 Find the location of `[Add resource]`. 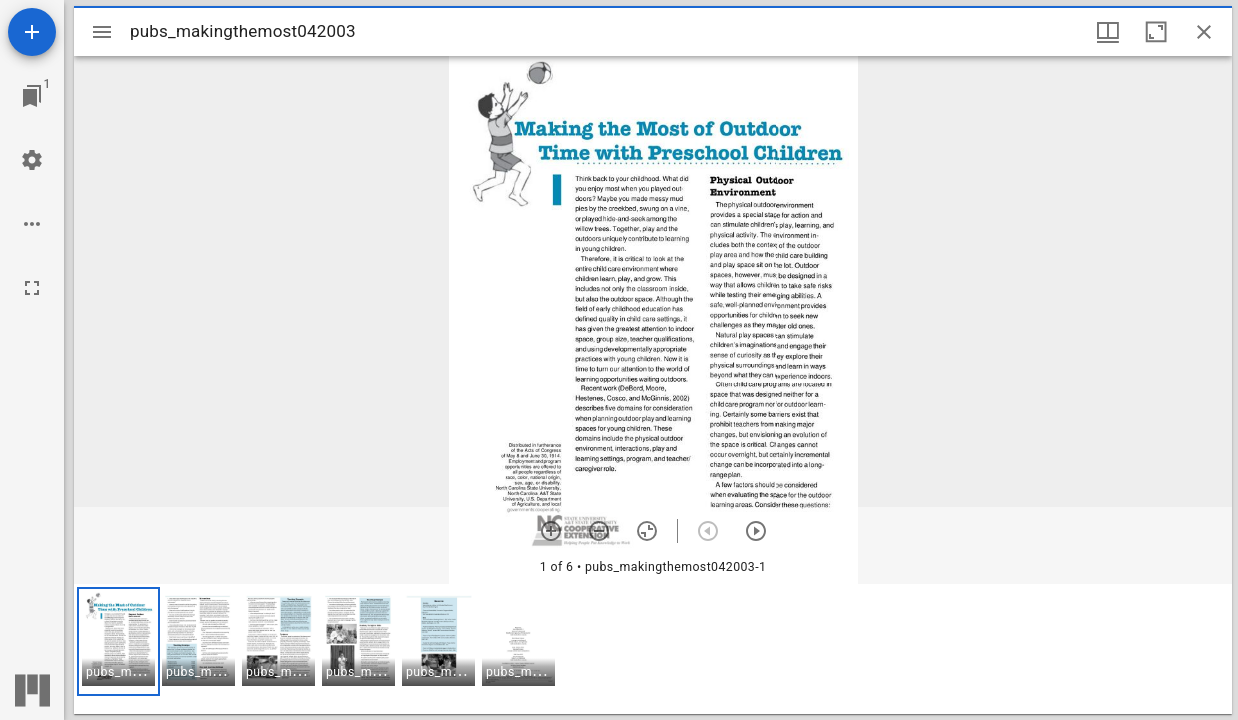

[Add resource] is located at coordinates (32, 32).